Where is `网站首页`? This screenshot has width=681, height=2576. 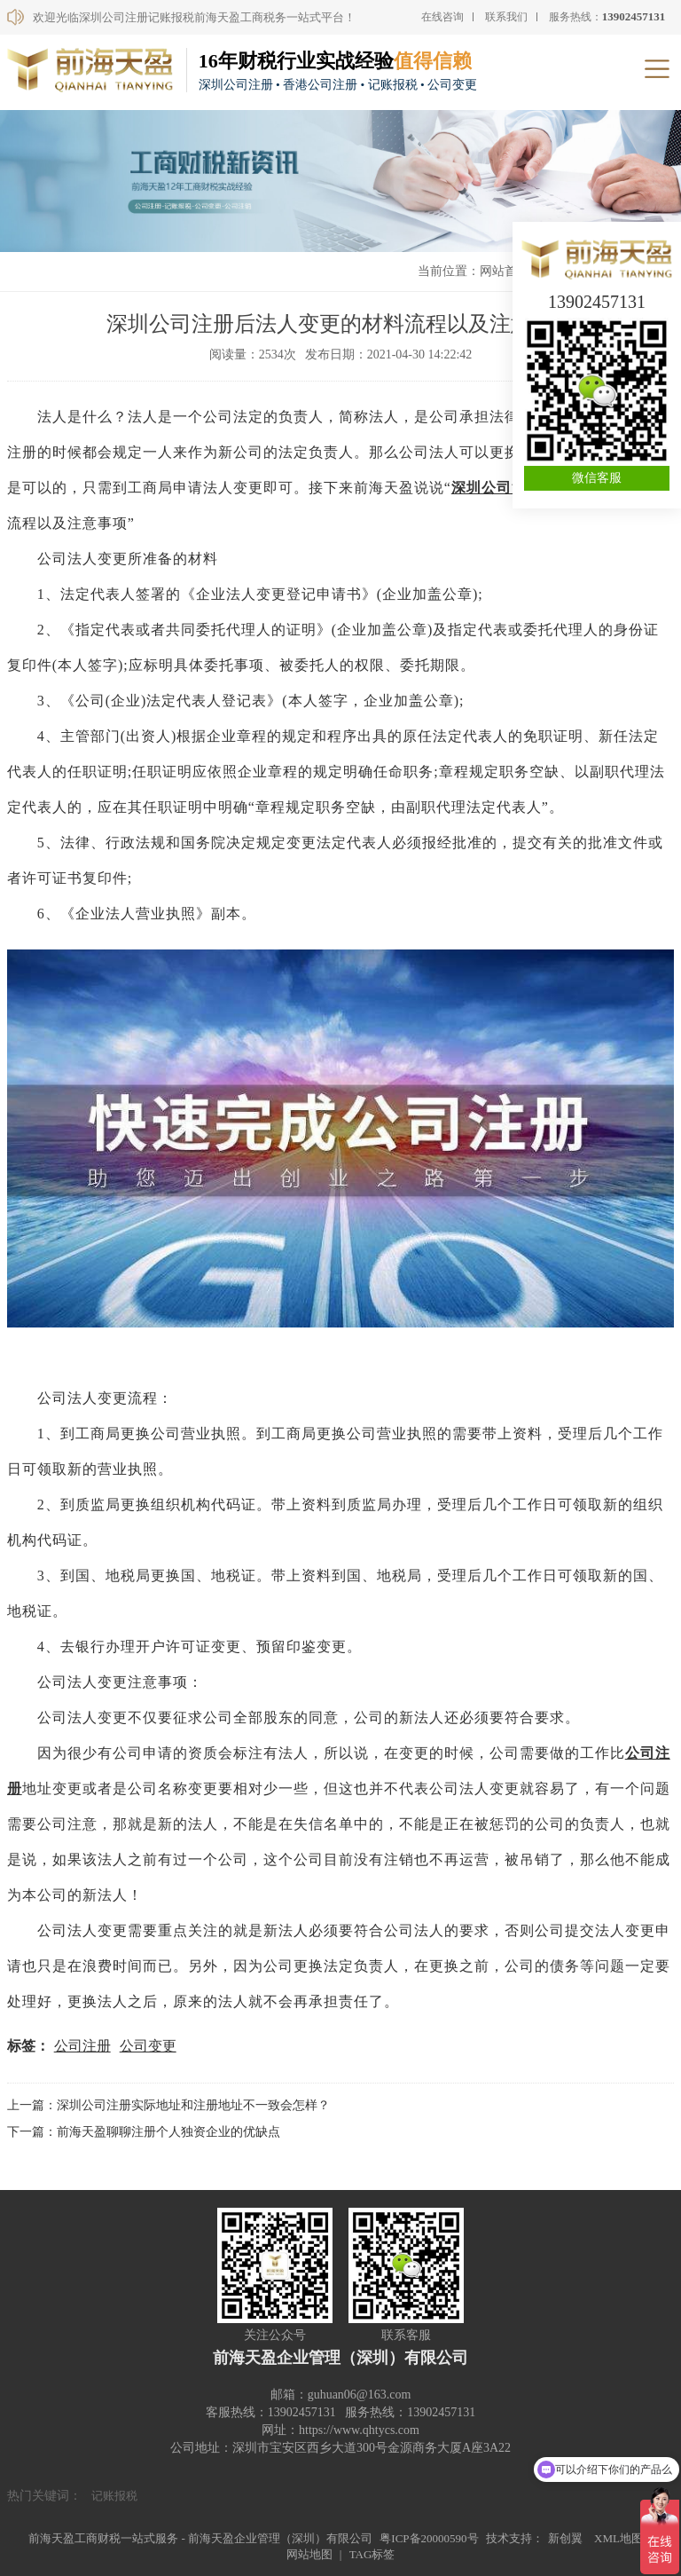
网站首页 is located at coordinates (504, 271).